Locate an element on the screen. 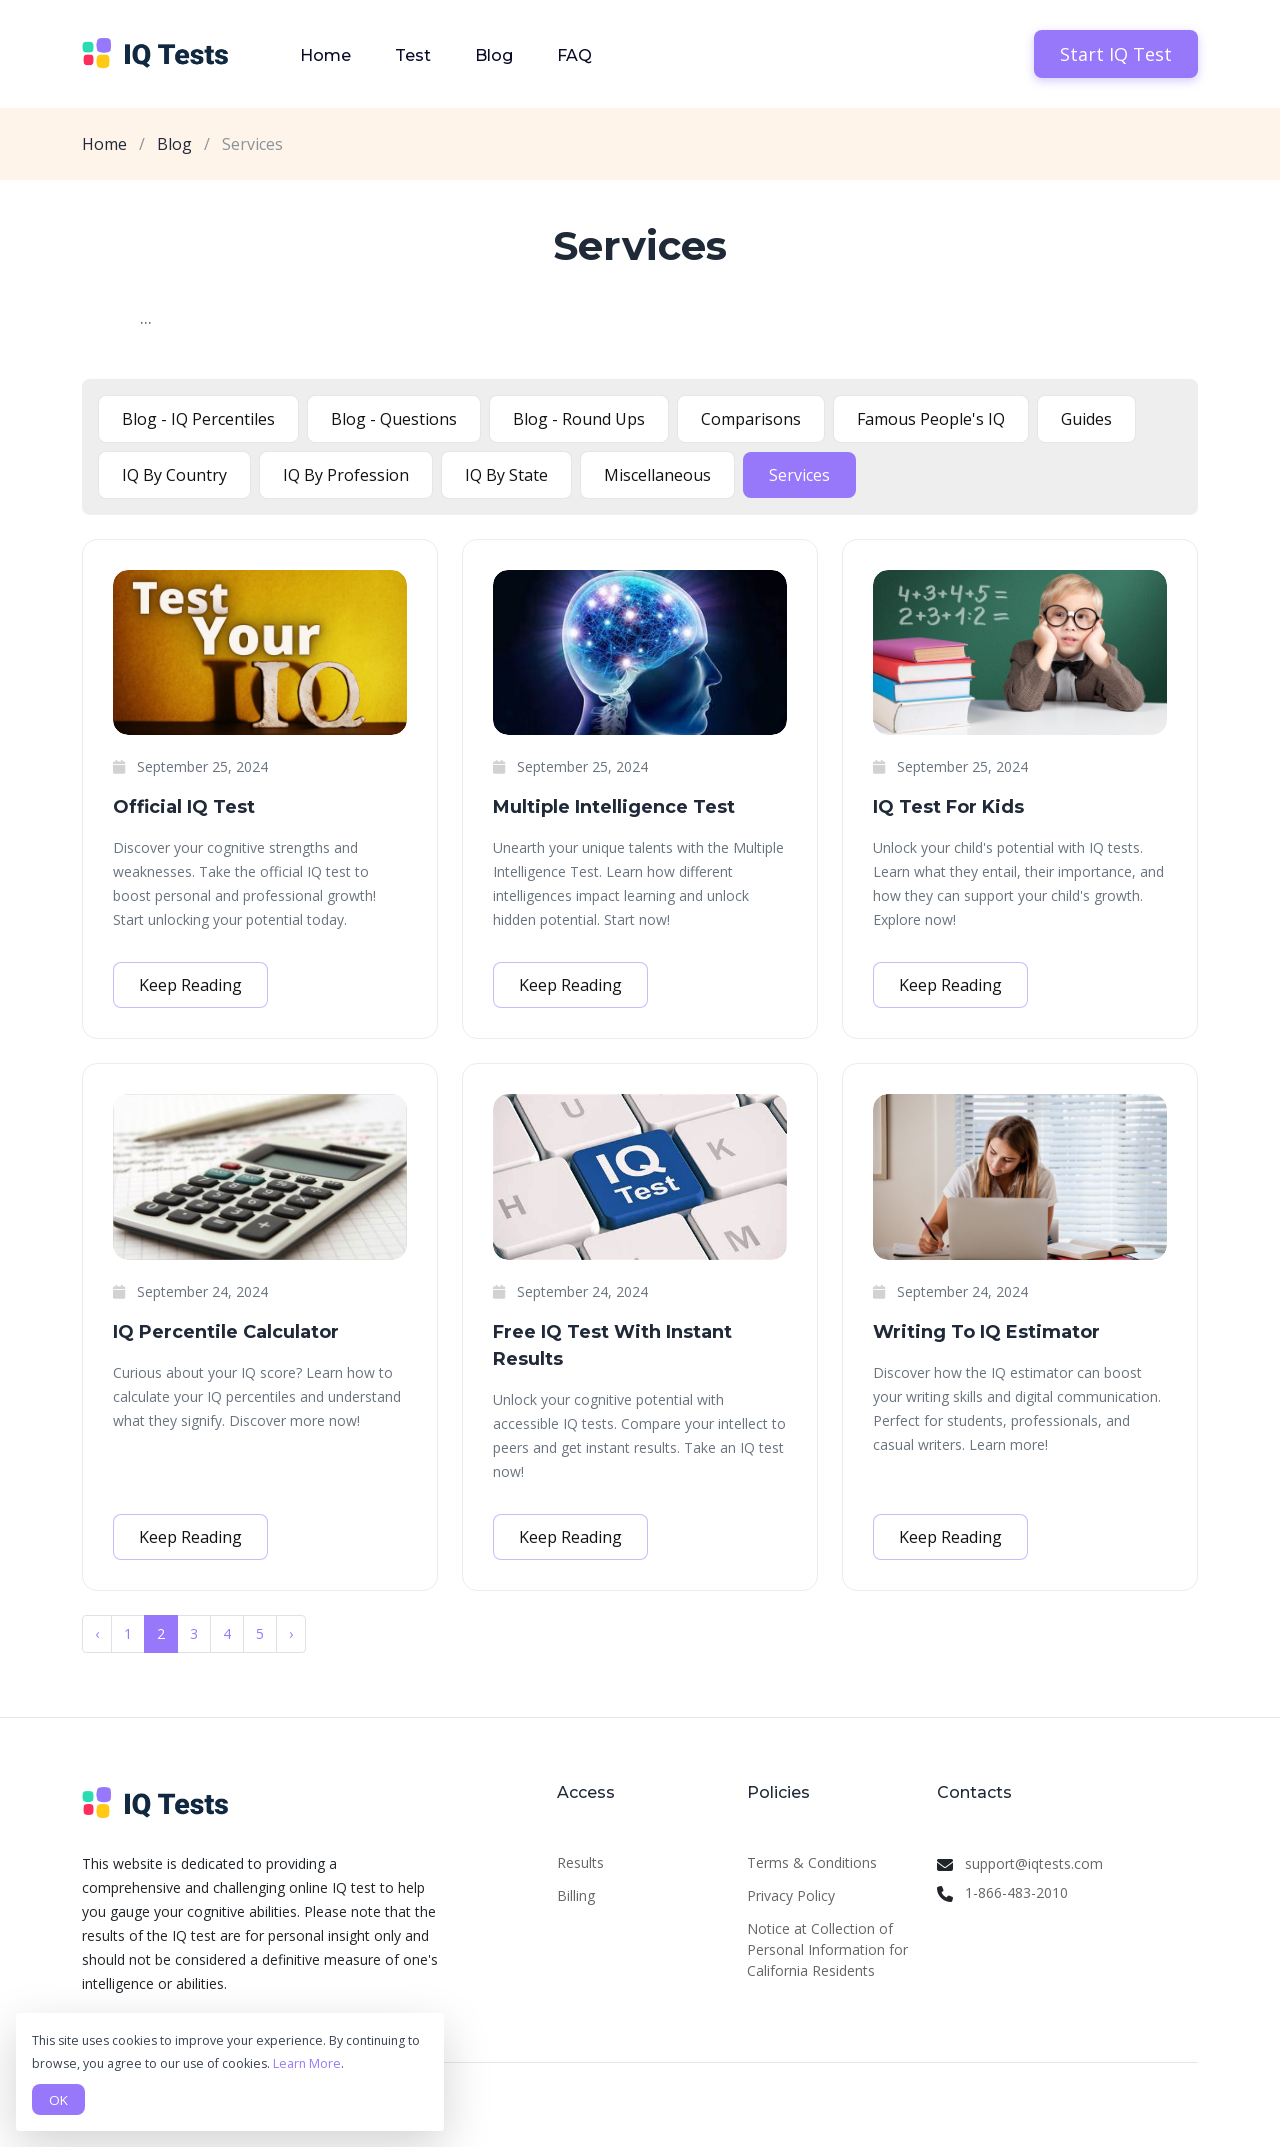  Test is located at coordinates (413, 55).